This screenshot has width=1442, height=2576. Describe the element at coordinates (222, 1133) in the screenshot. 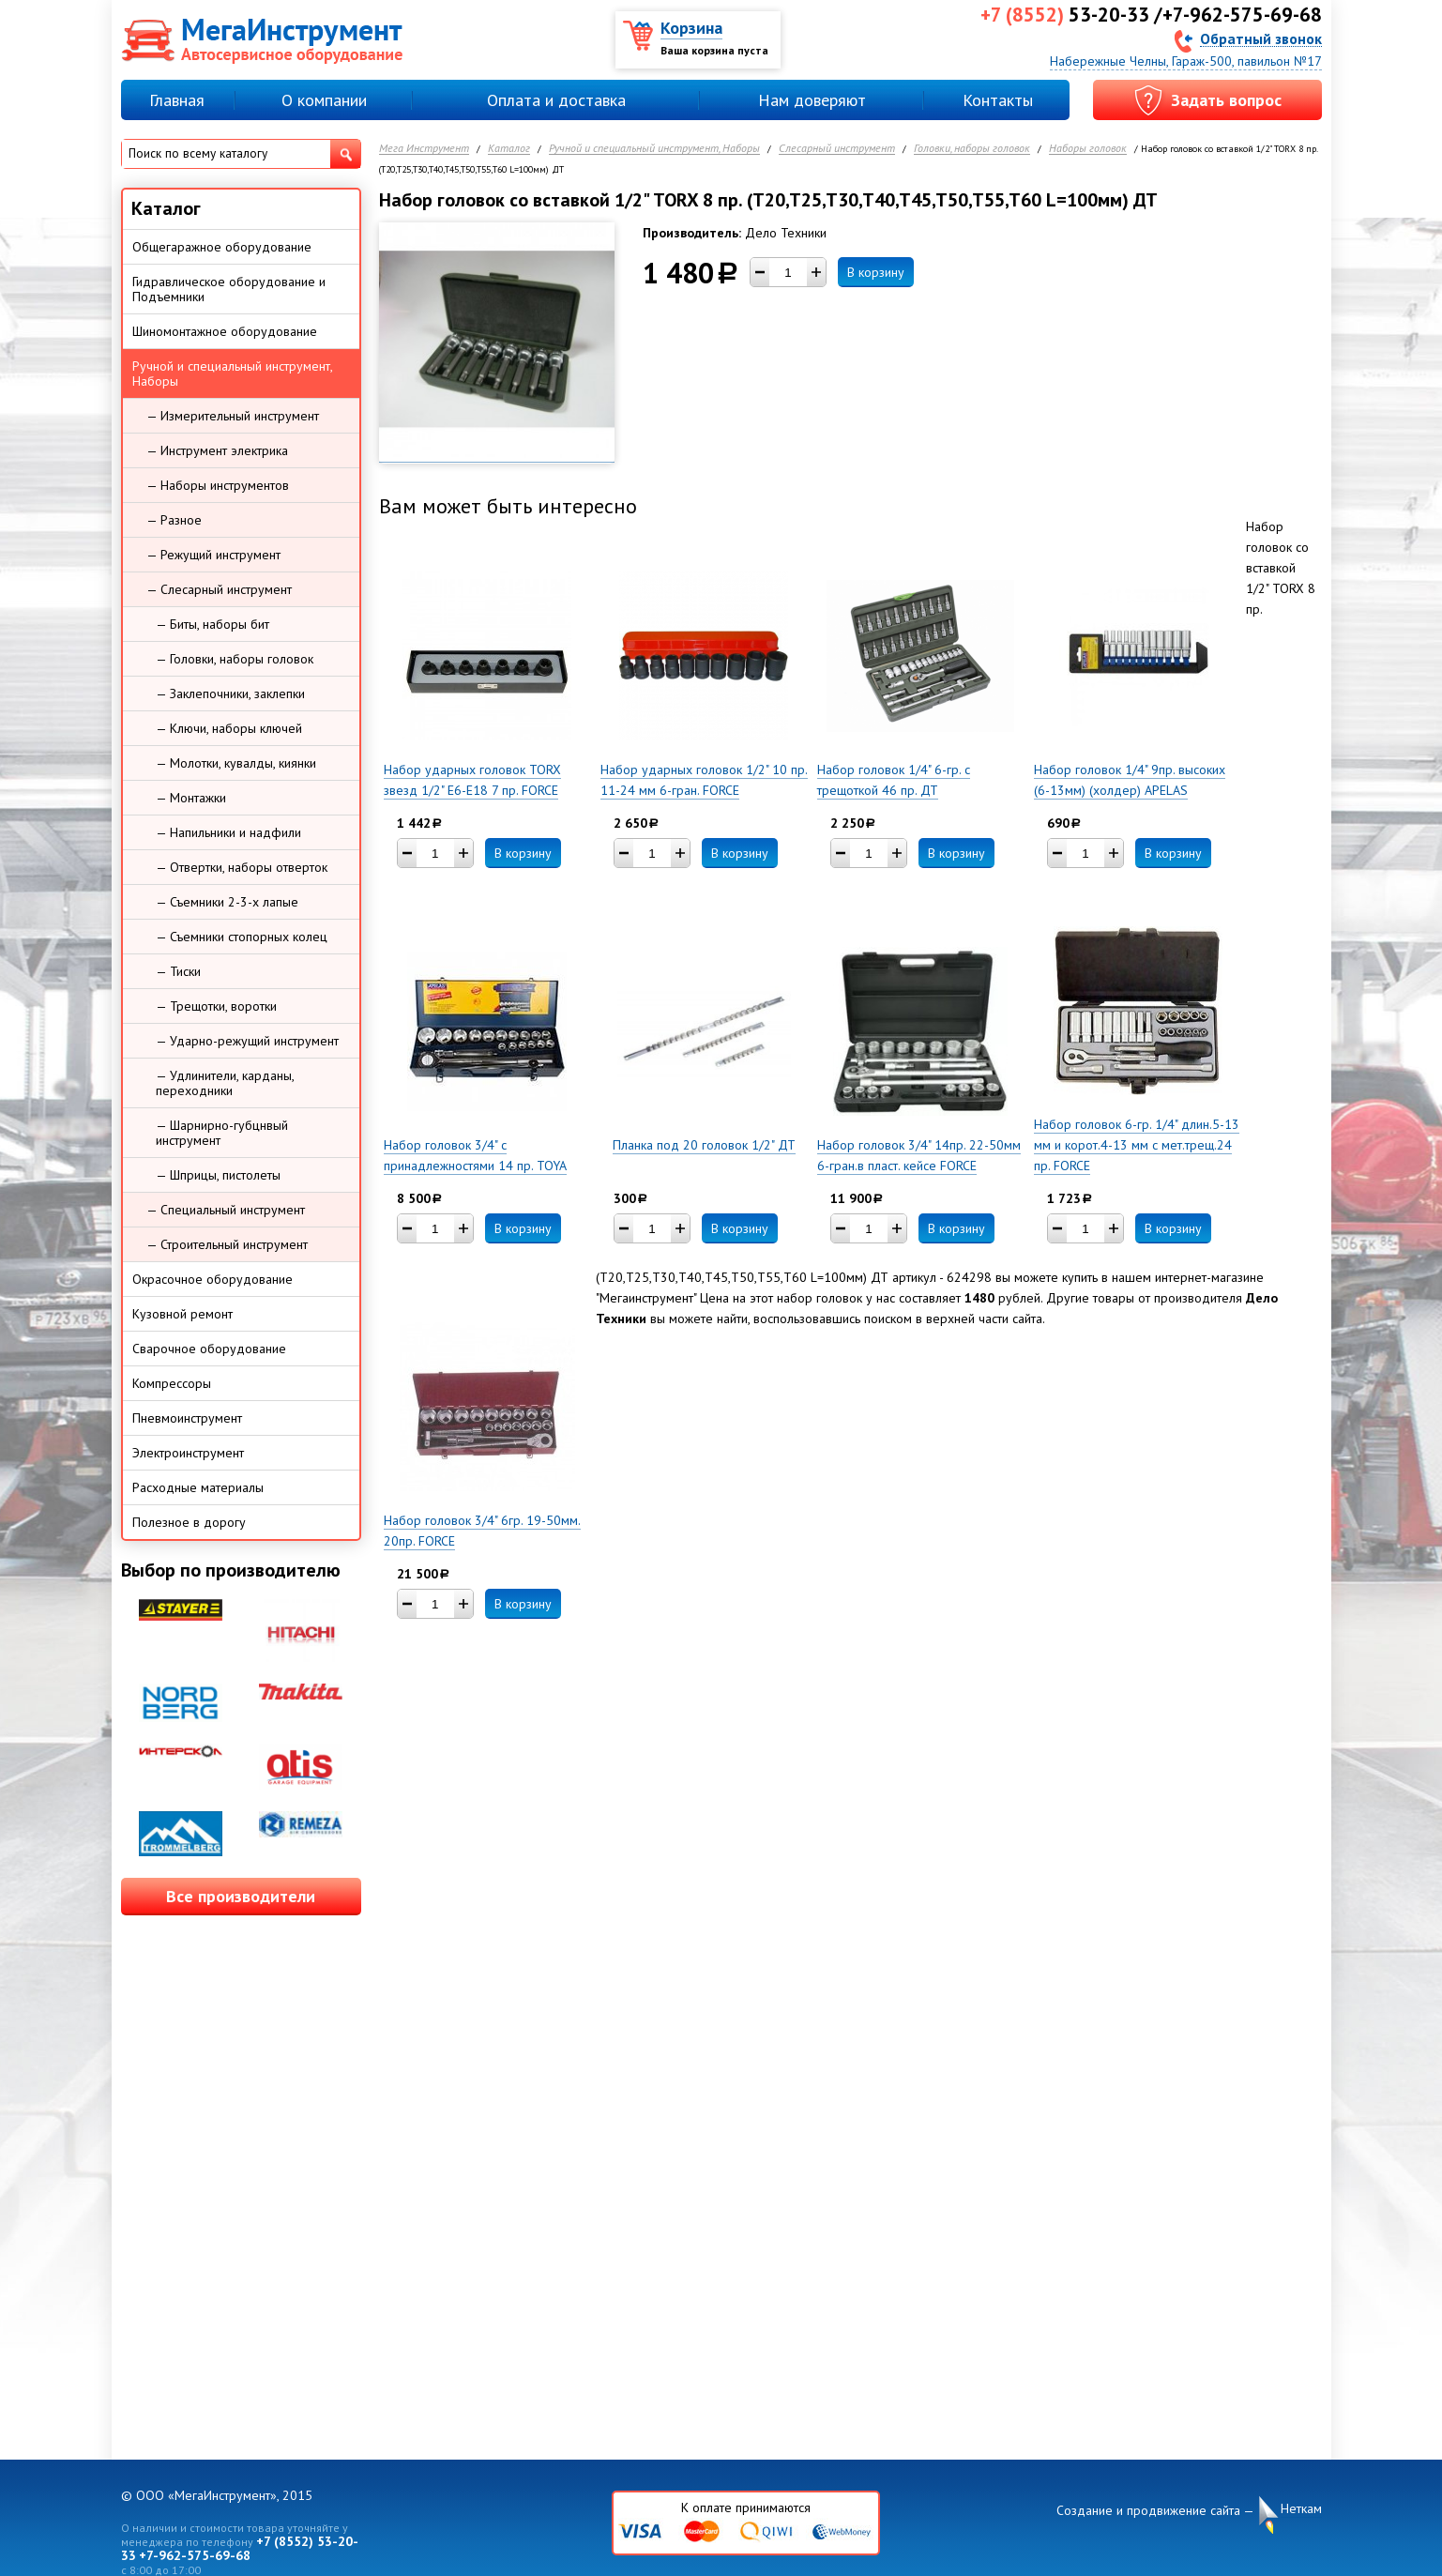

I see `— Шарнирно-губцнвый инструмент` at that location.